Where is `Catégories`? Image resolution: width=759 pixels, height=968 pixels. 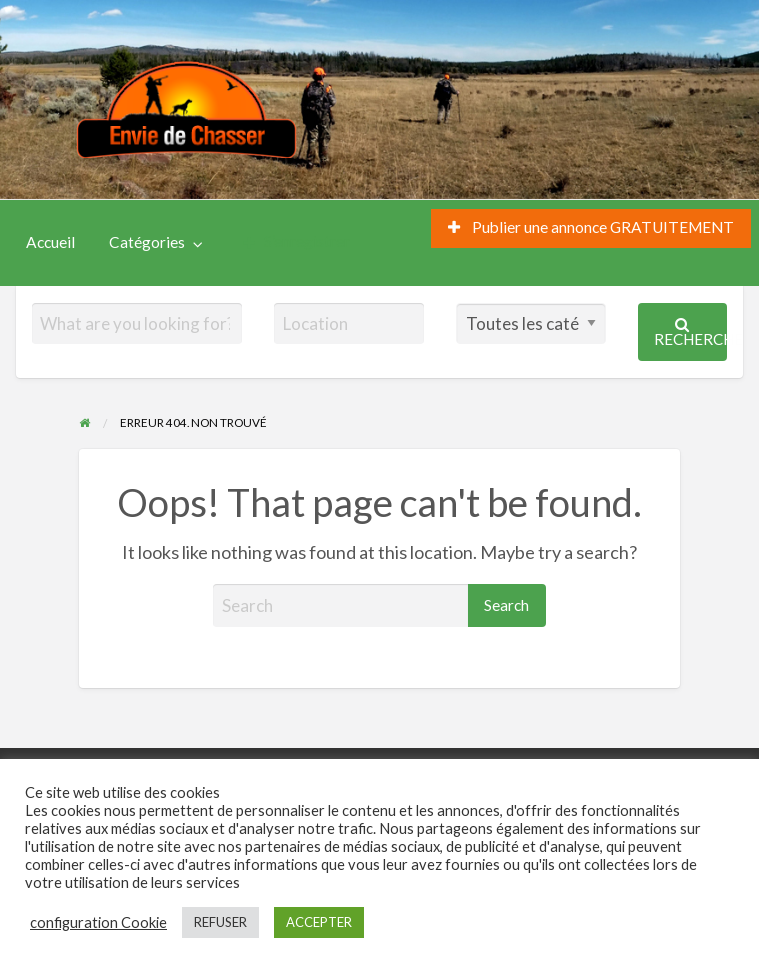 Catégories is located at coordinates (147, 242).